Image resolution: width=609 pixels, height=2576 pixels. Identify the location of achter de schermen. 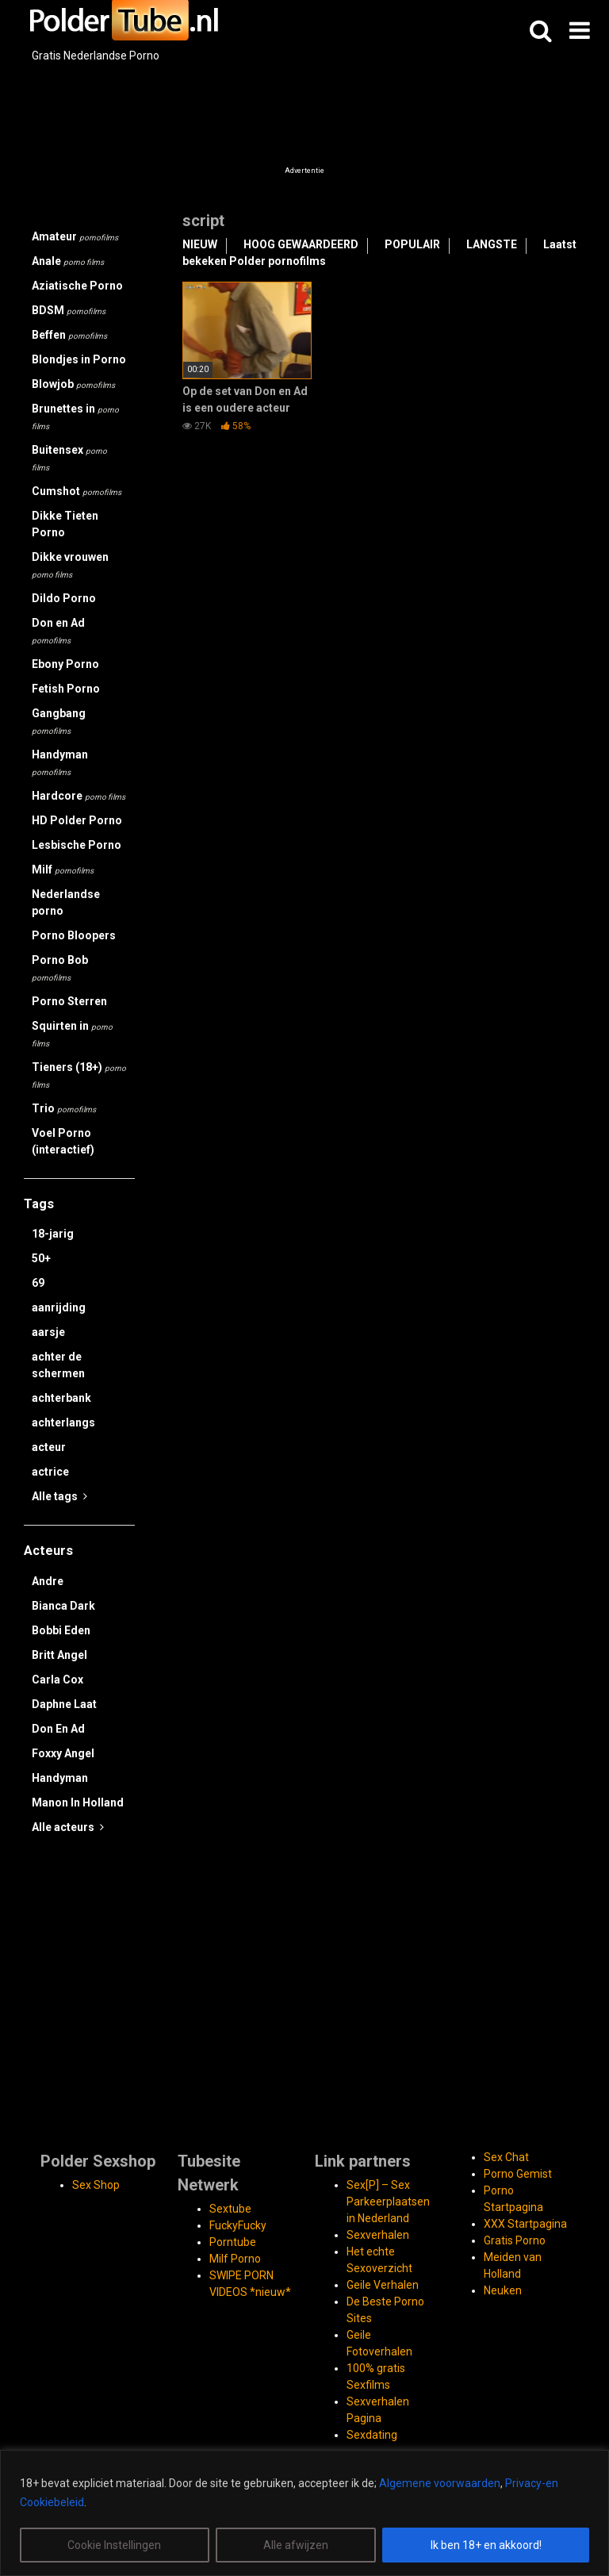
(58, 1365).